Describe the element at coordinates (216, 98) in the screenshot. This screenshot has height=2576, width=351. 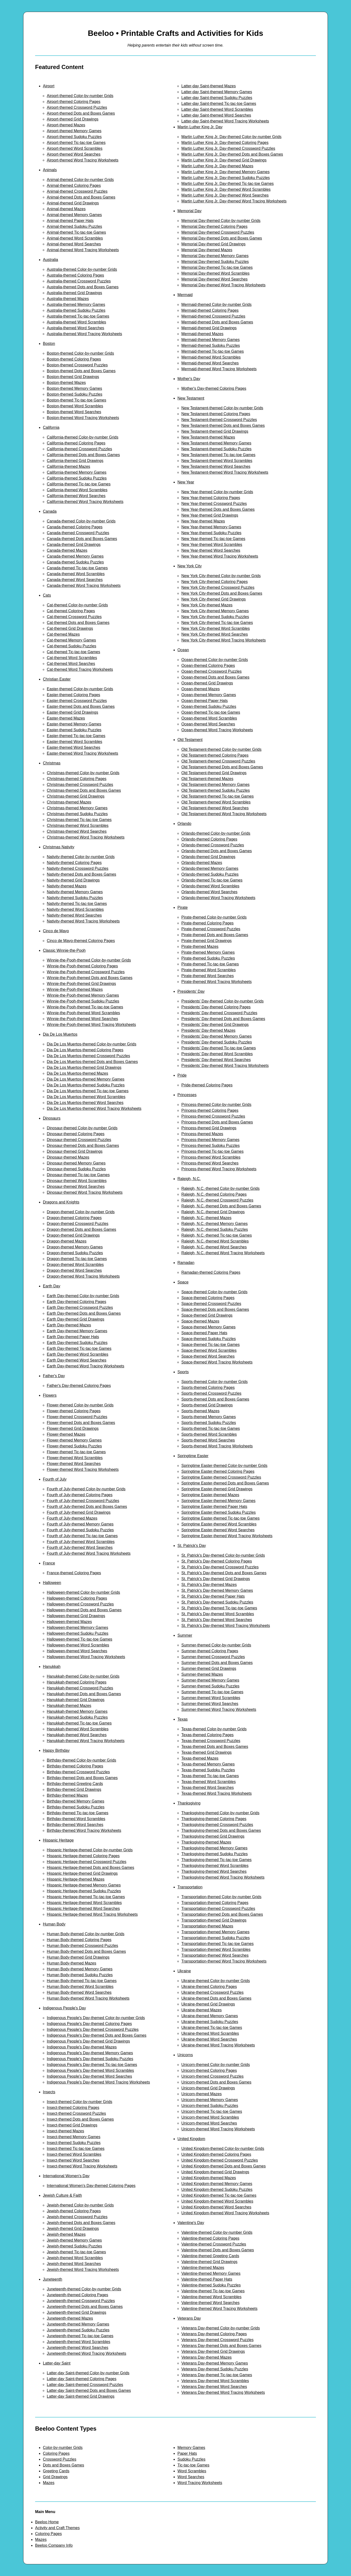
I see `Latter-day Saint-themed Sudoku Puzzles` at that location.